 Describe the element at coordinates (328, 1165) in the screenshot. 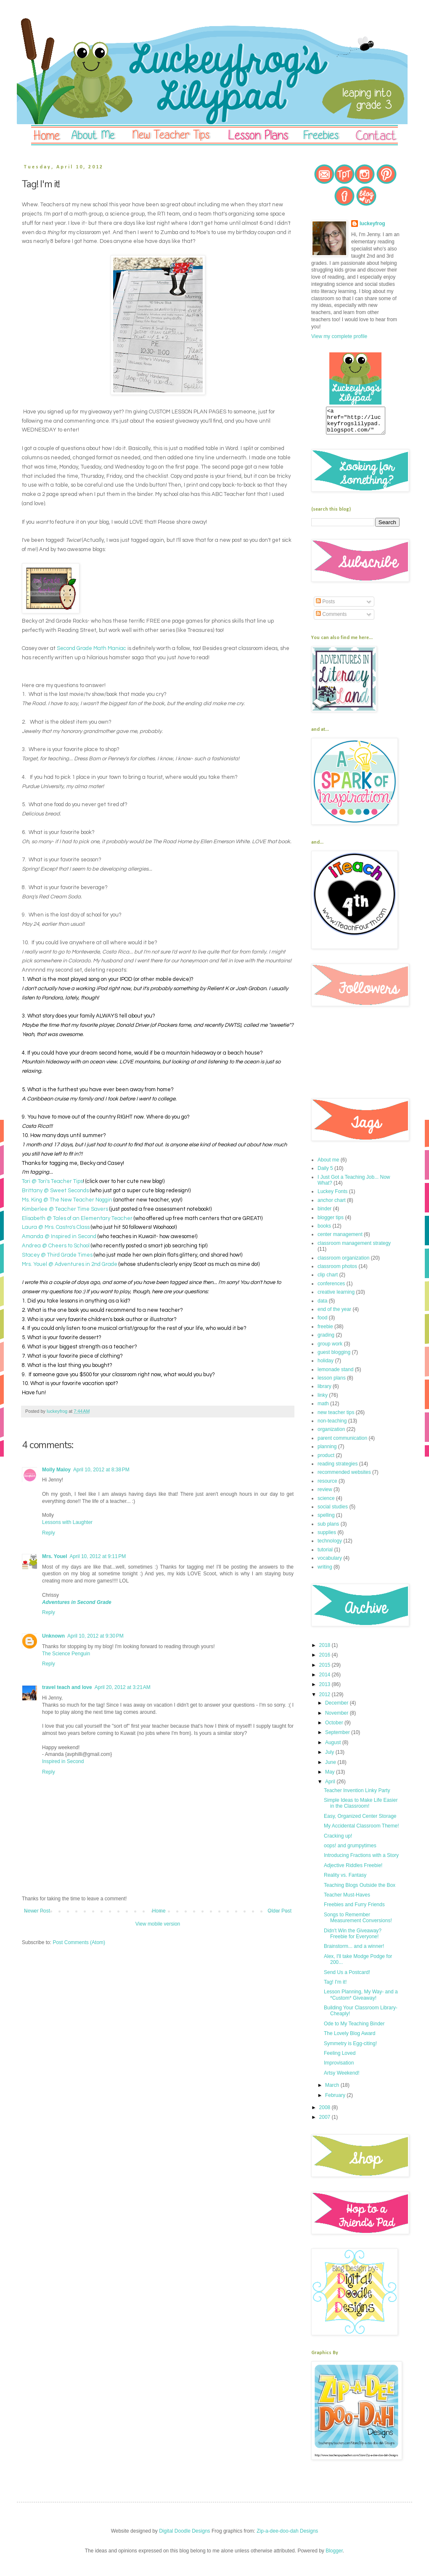

I see `About me` at that location.